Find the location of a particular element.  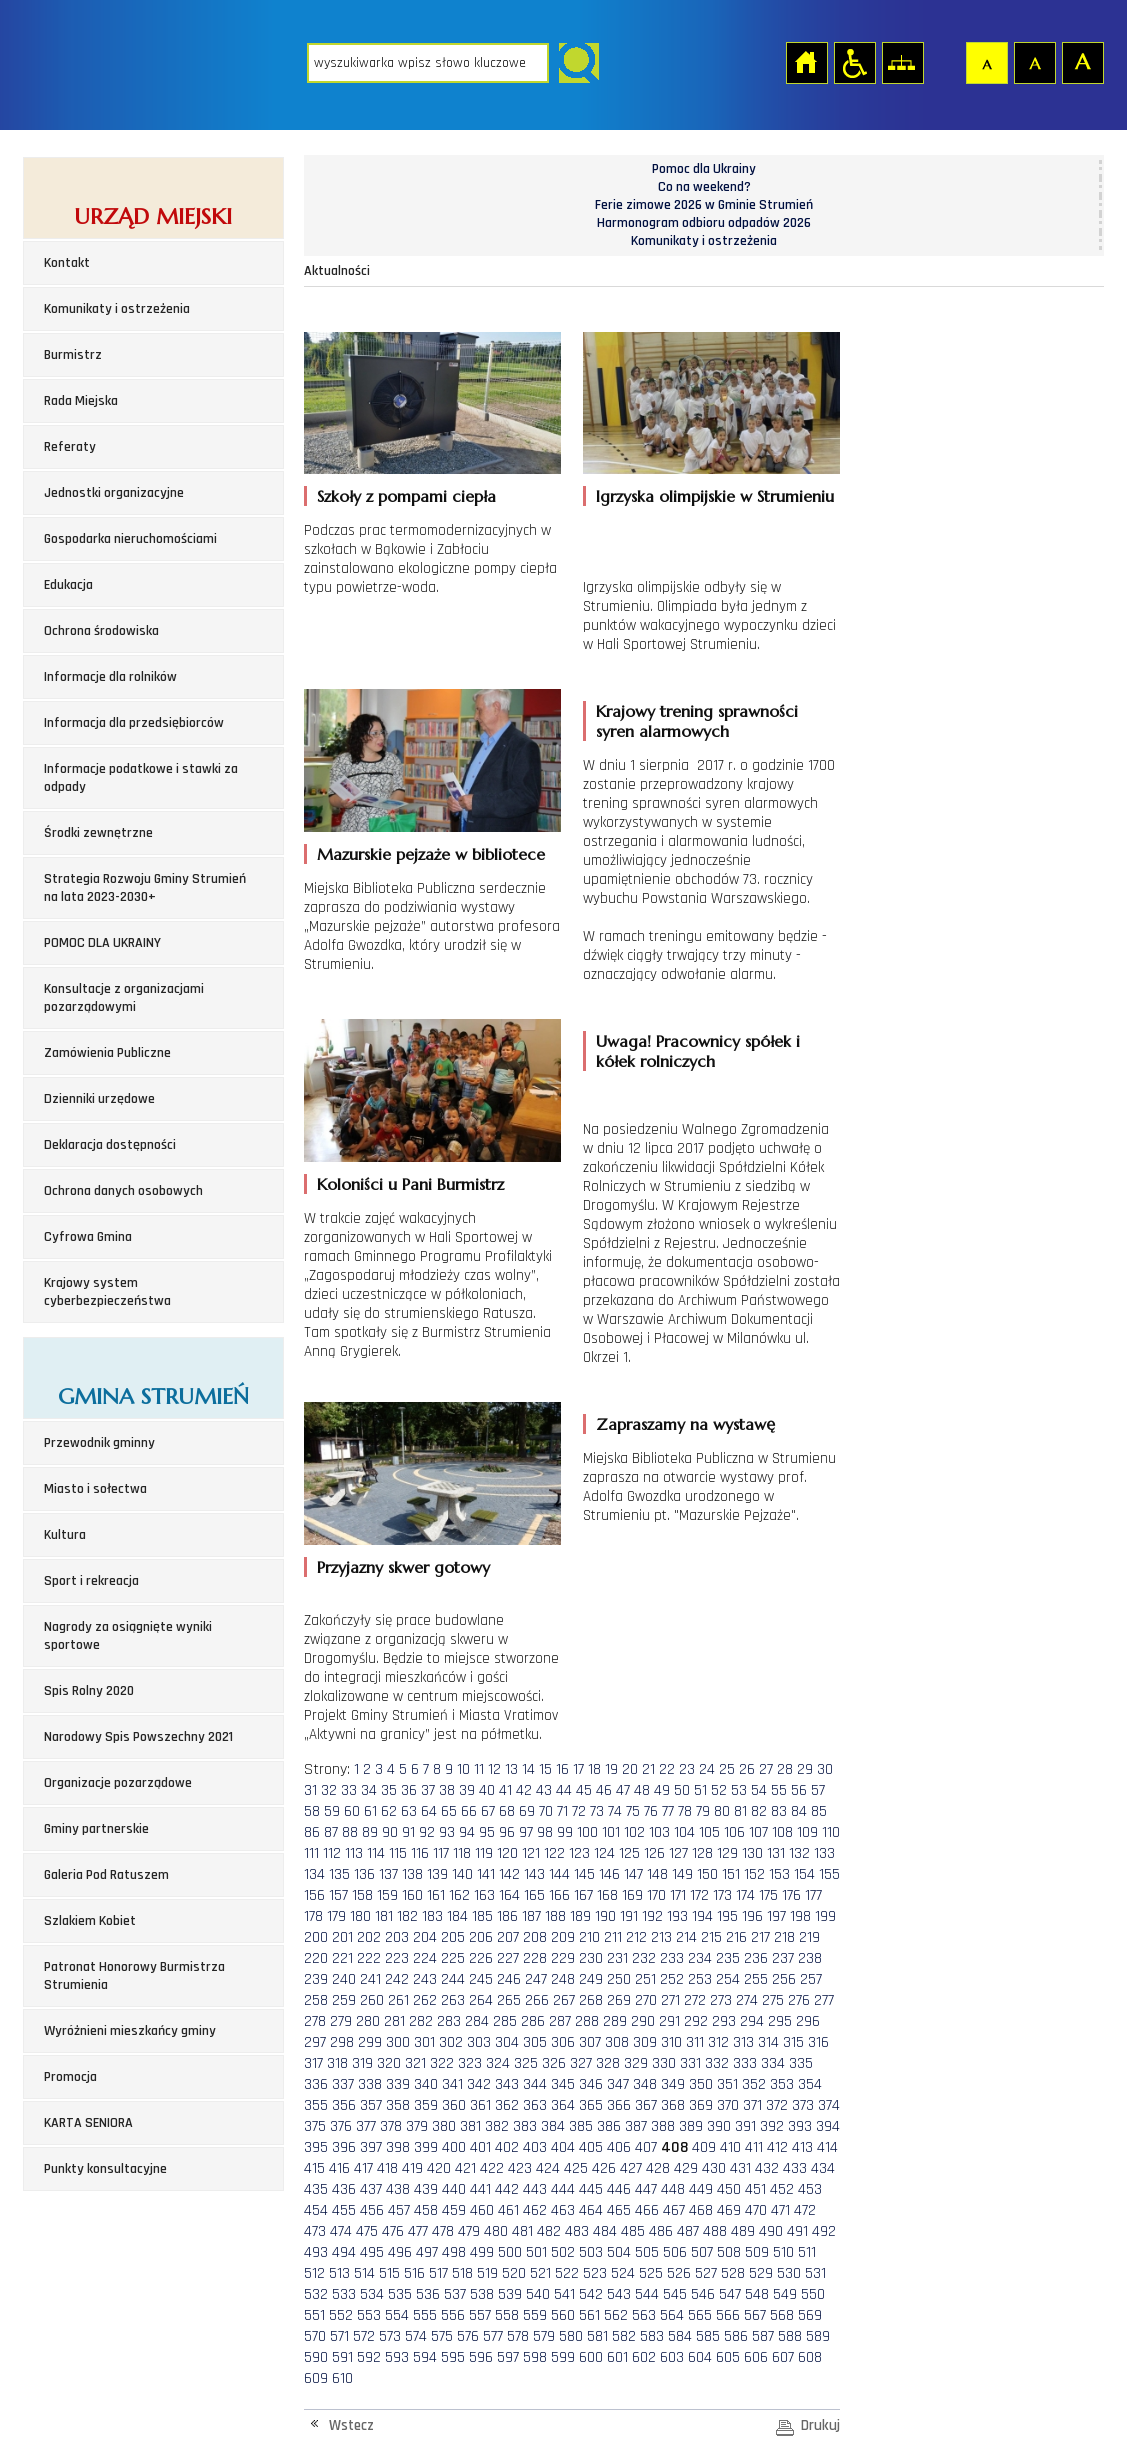

70 is located at coordinates (546, 1811).